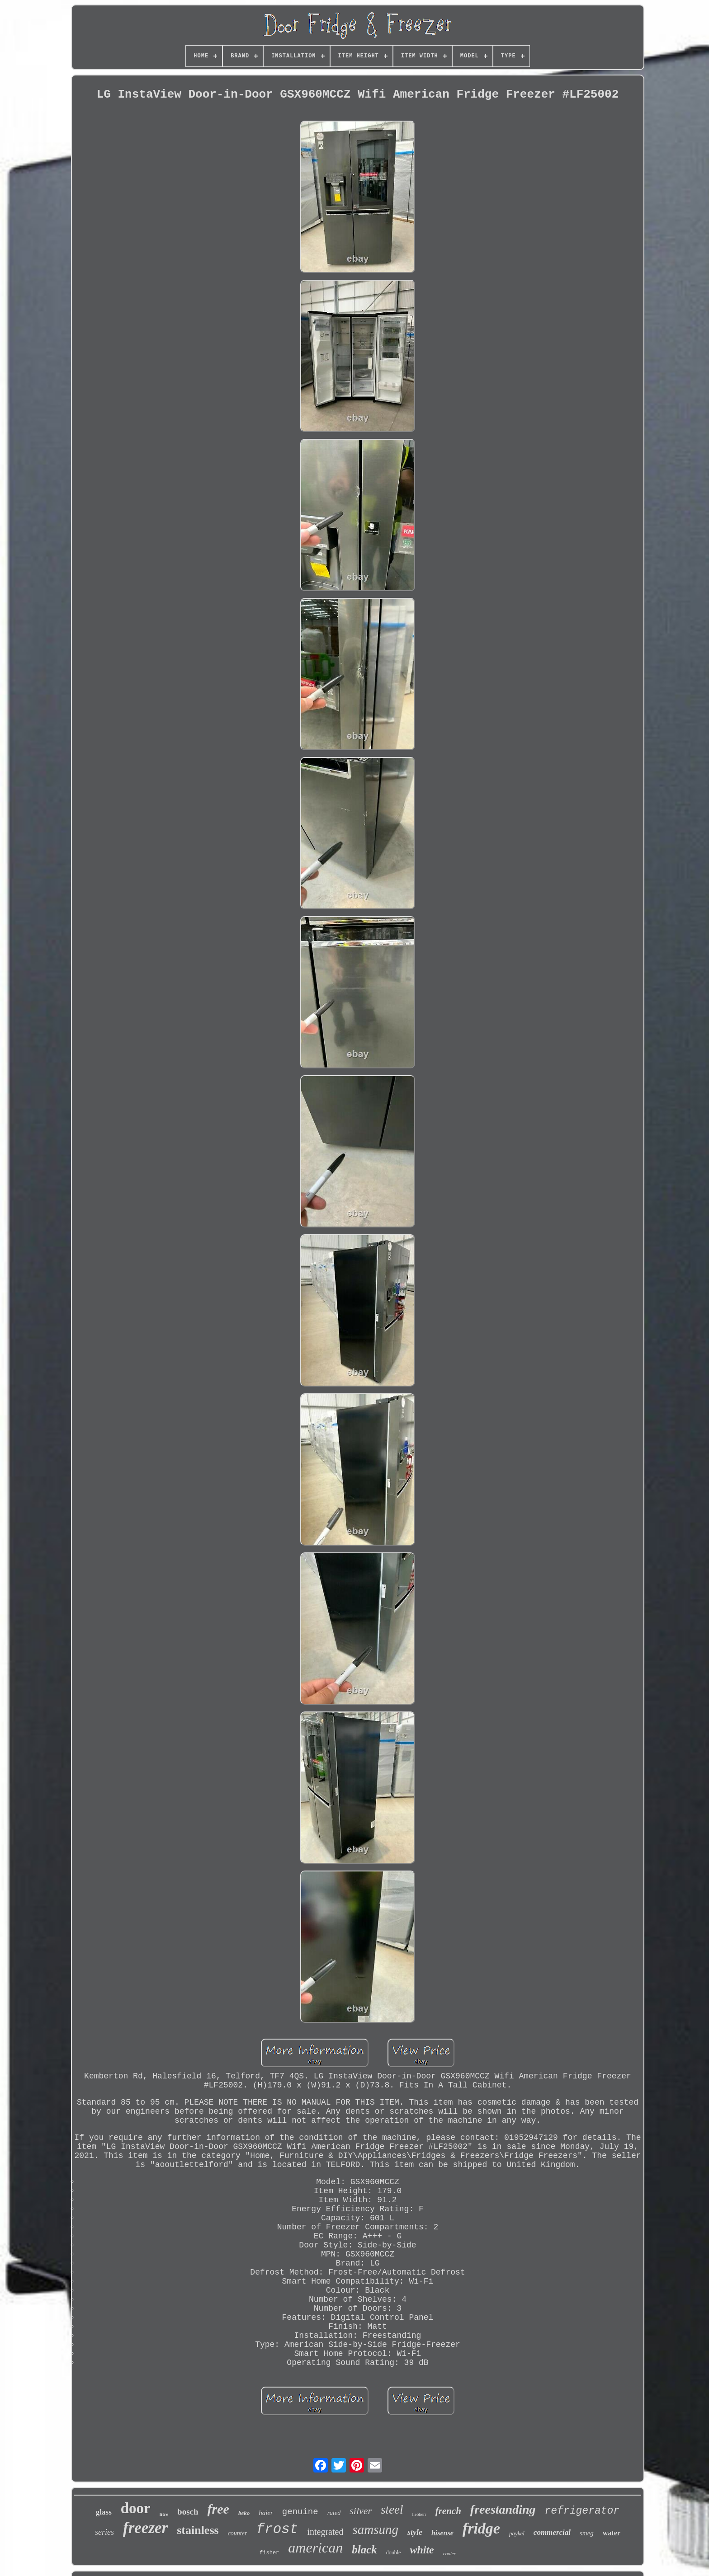  Describe the element at coordinates (244, 2513) in the screenshot. I see `beko` at that location.